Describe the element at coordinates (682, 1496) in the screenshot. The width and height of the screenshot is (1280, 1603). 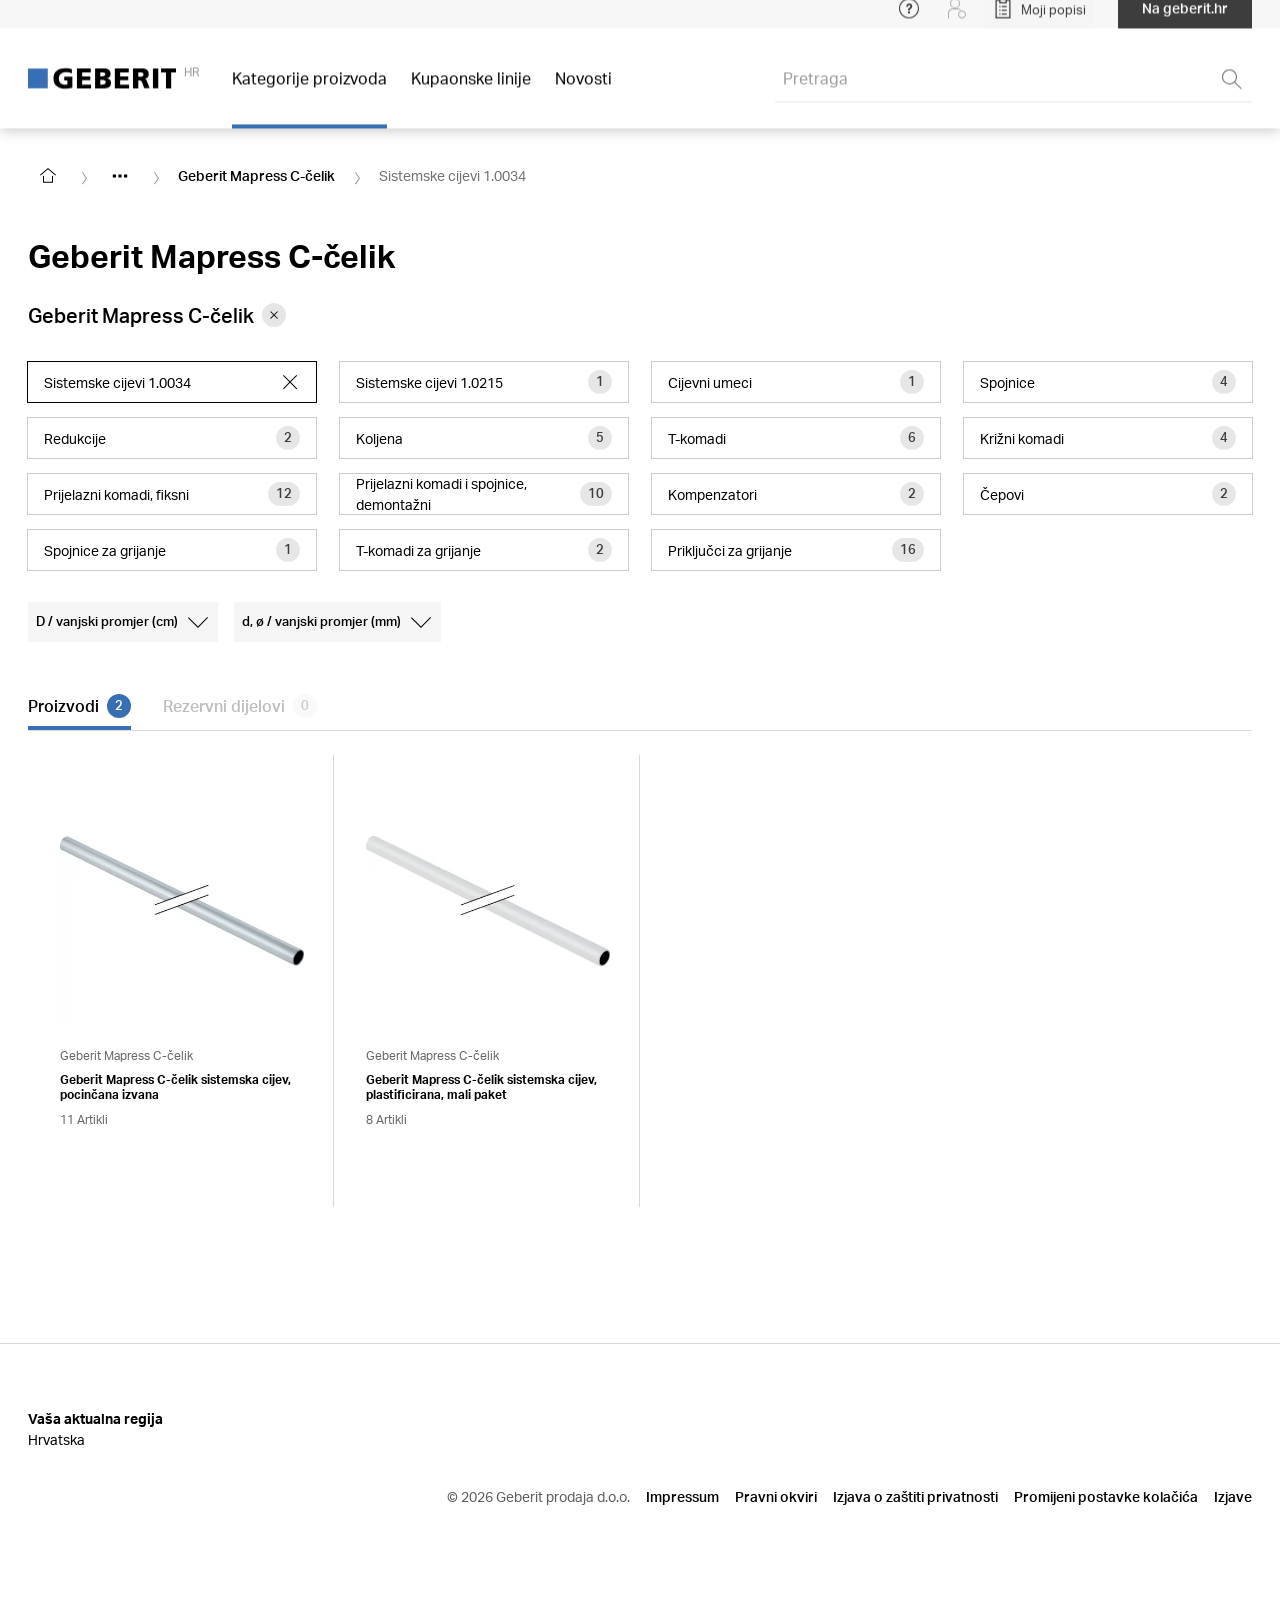
I see `Impressum` at that location.